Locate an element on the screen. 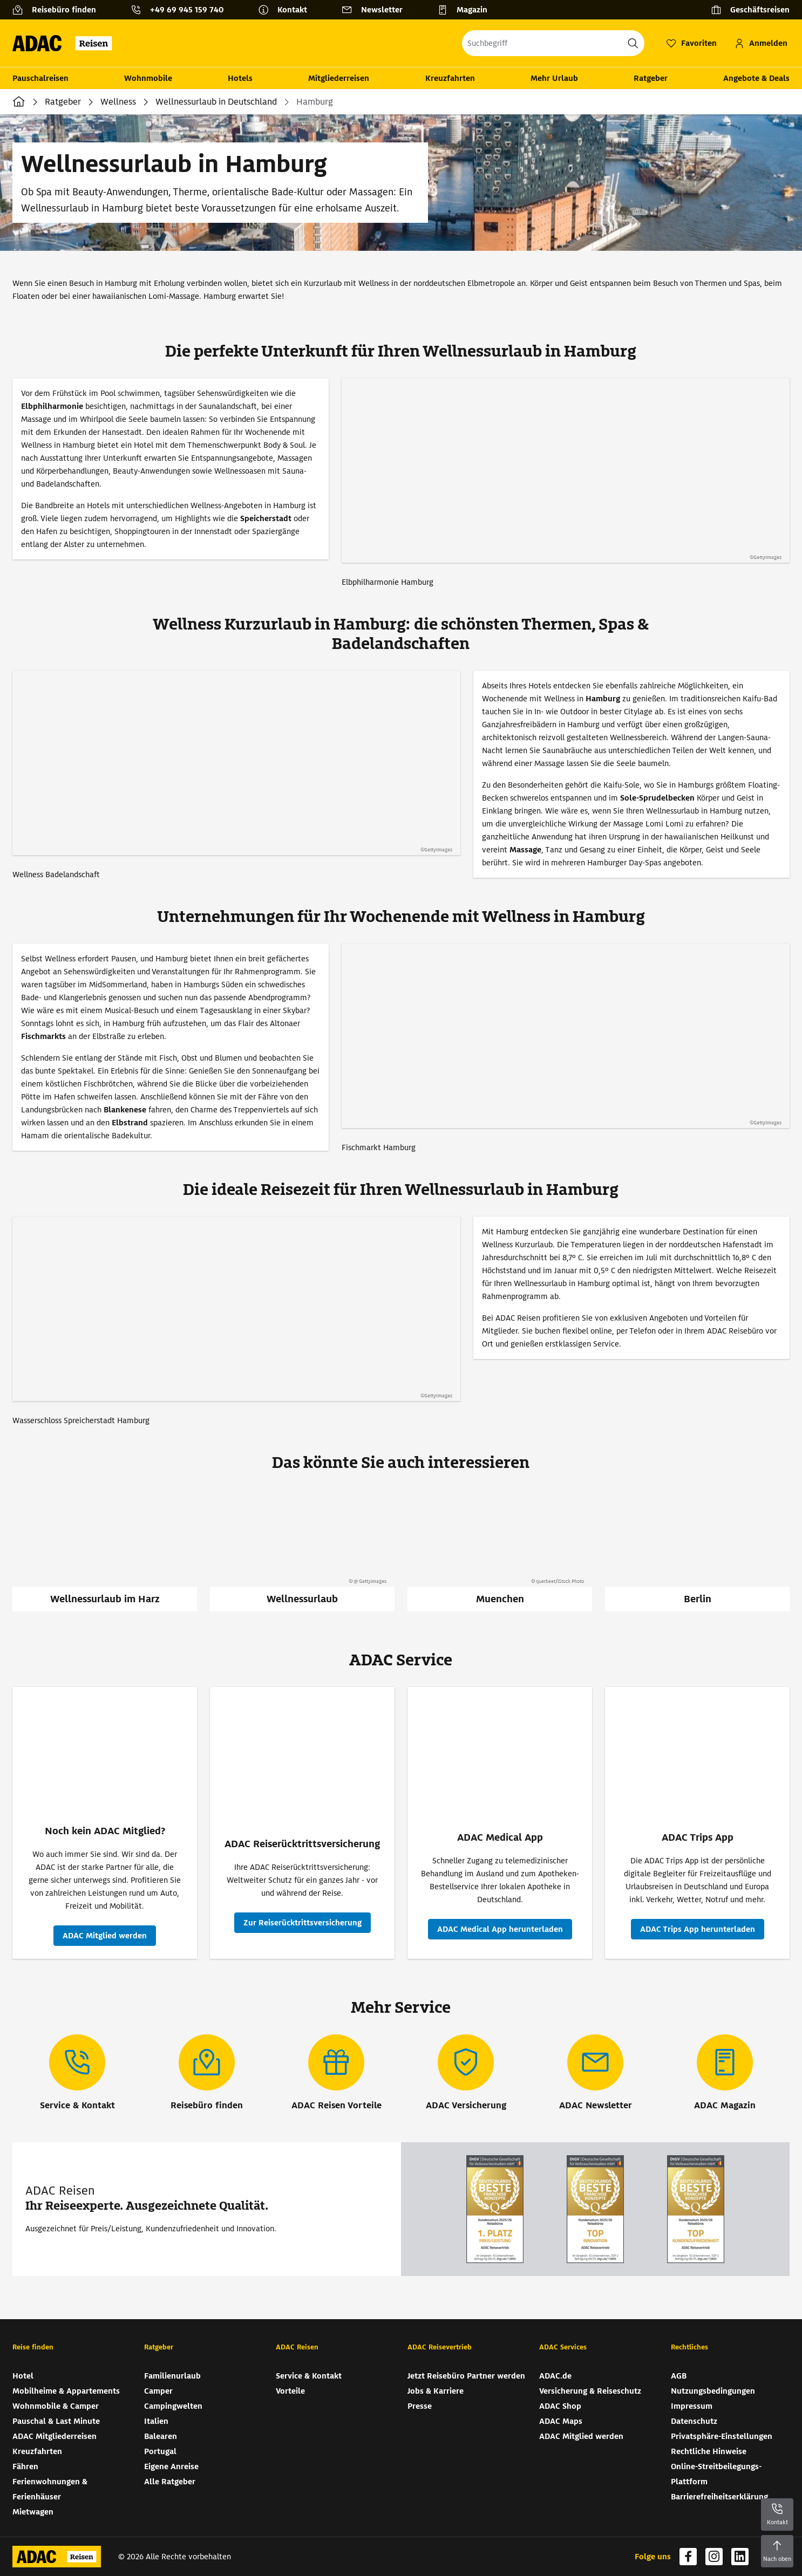 This screenshot has width=802, height=2576. ADAC Maps [ADAC Maps (wird in neuem Tab geöffnet)] is located at coordinates (560, 2421).